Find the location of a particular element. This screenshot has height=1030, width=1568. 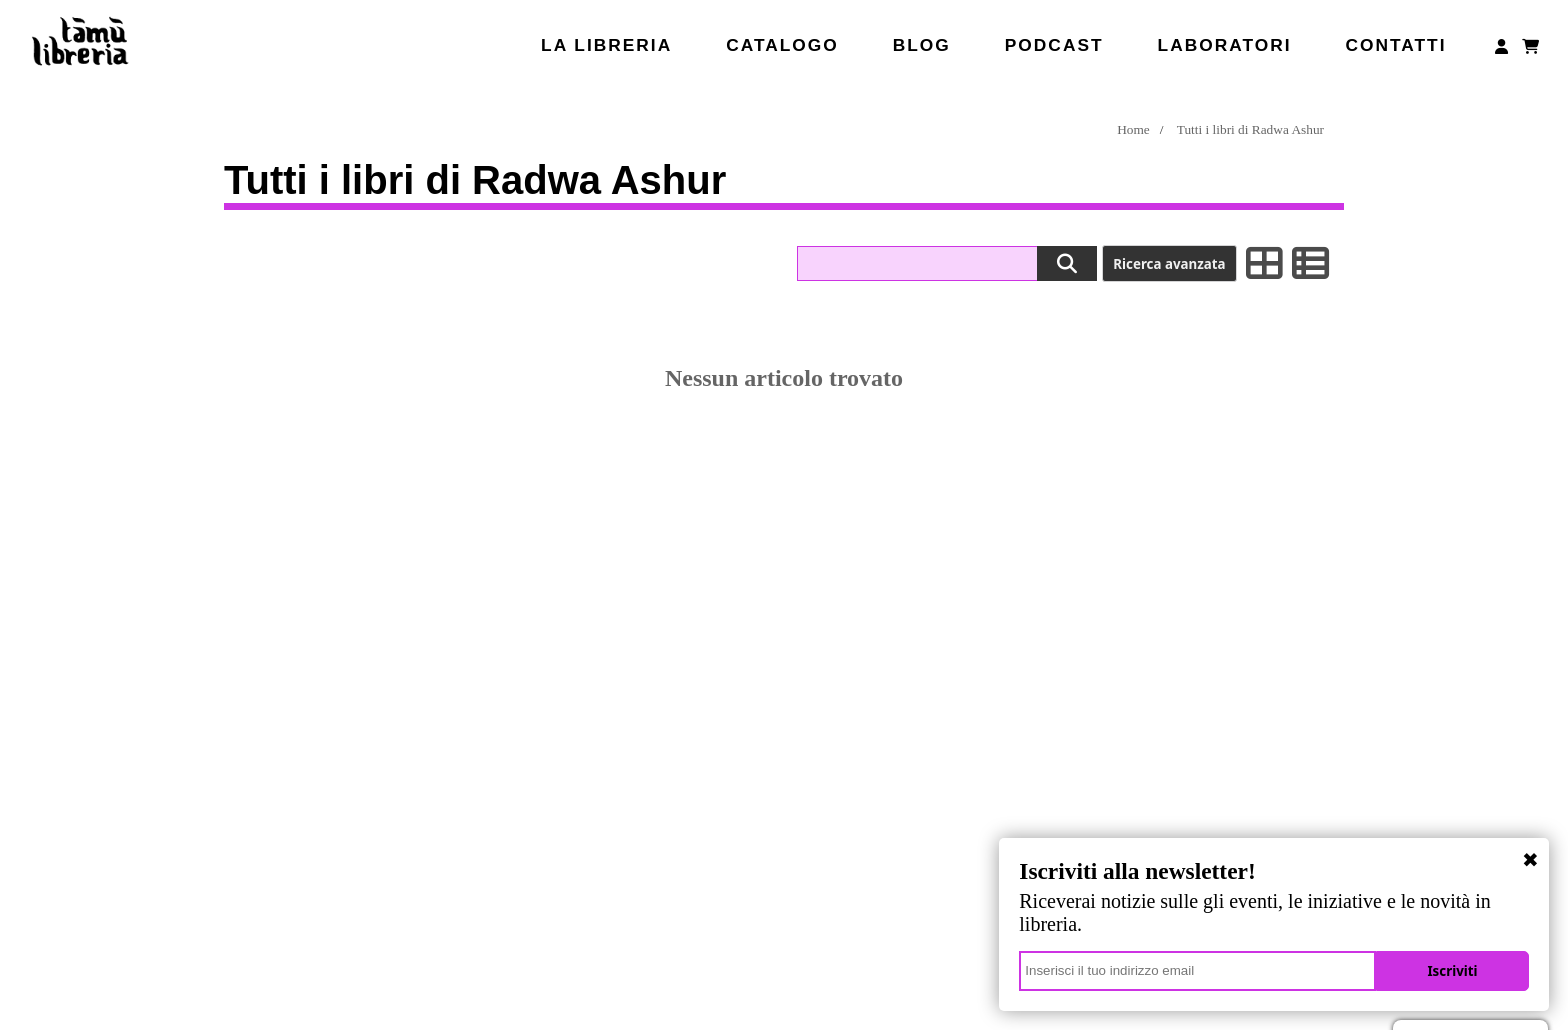

Home is located at coordinates (1133, 129).